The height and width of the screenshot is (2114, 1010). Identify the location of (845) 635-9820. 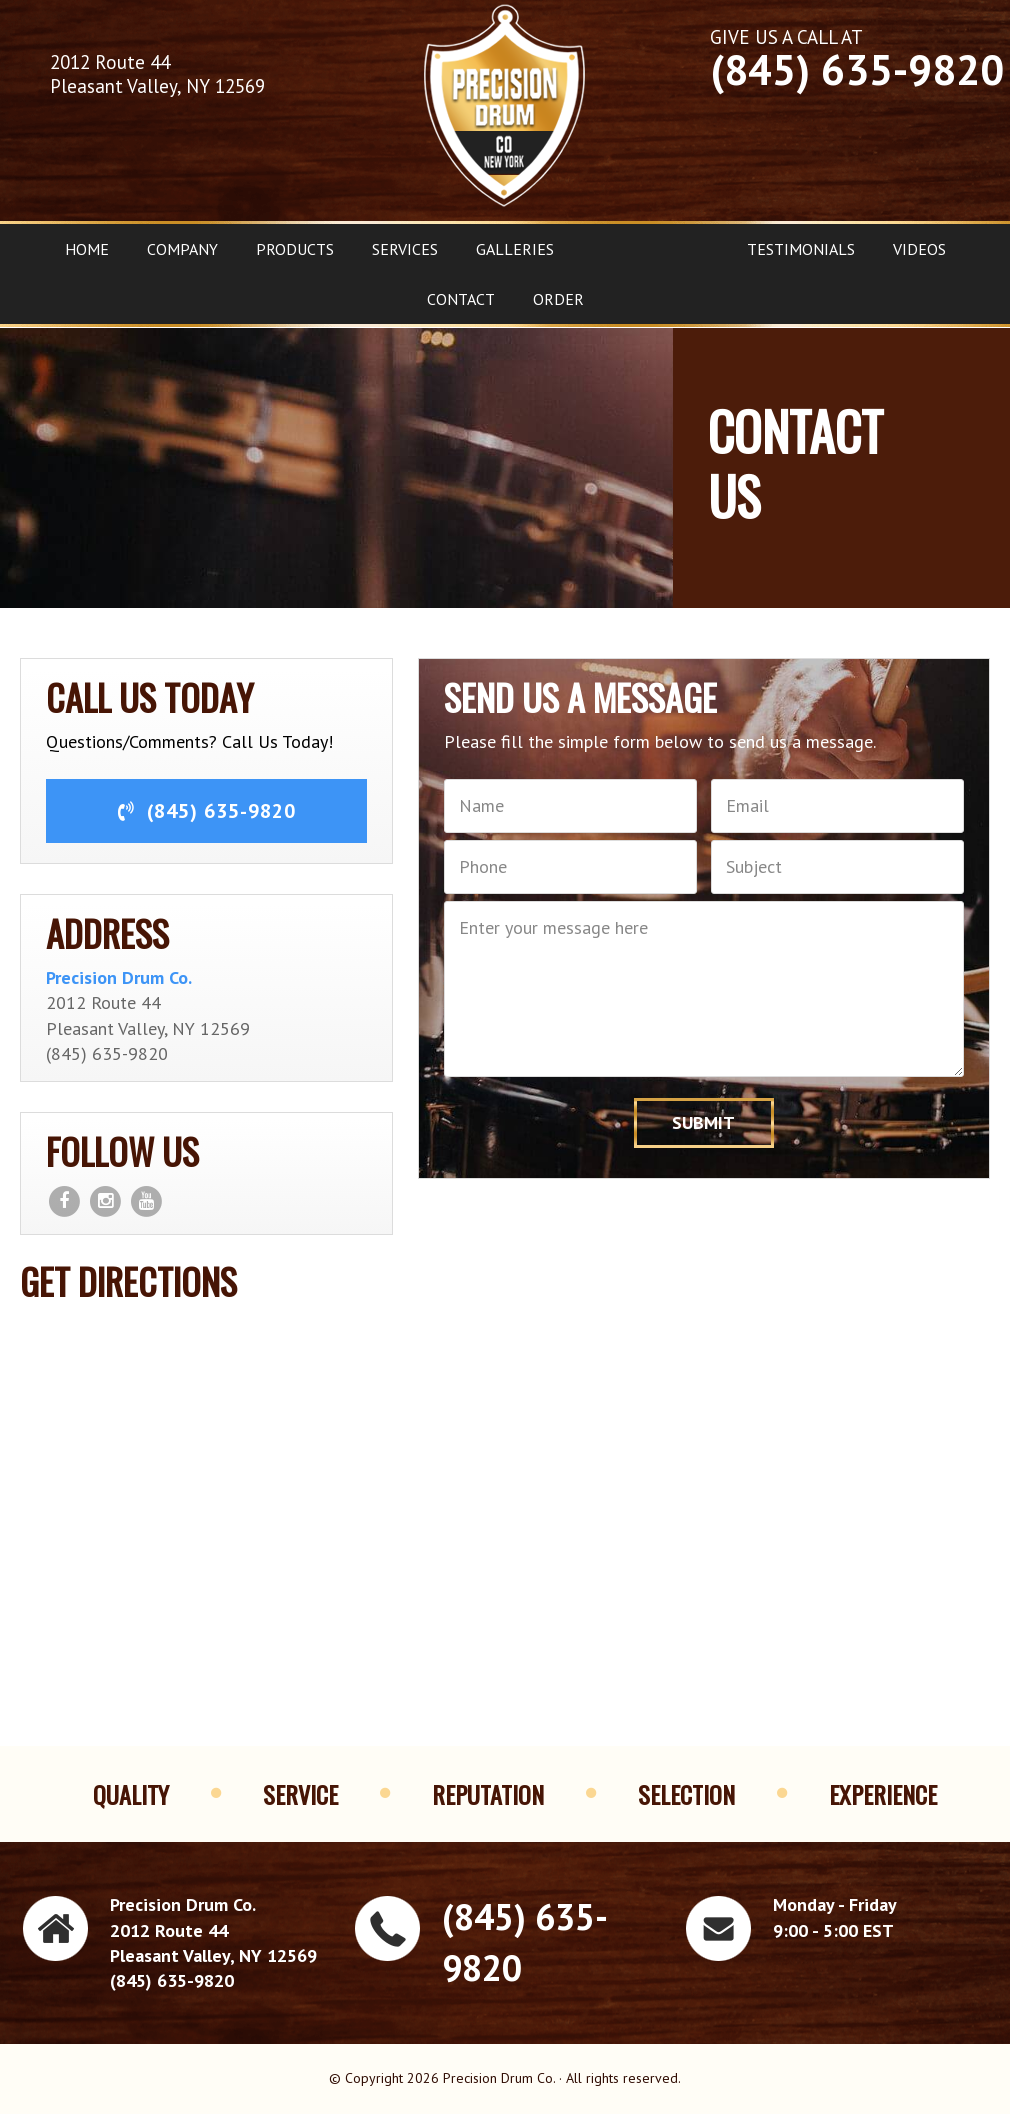
(857, 70).